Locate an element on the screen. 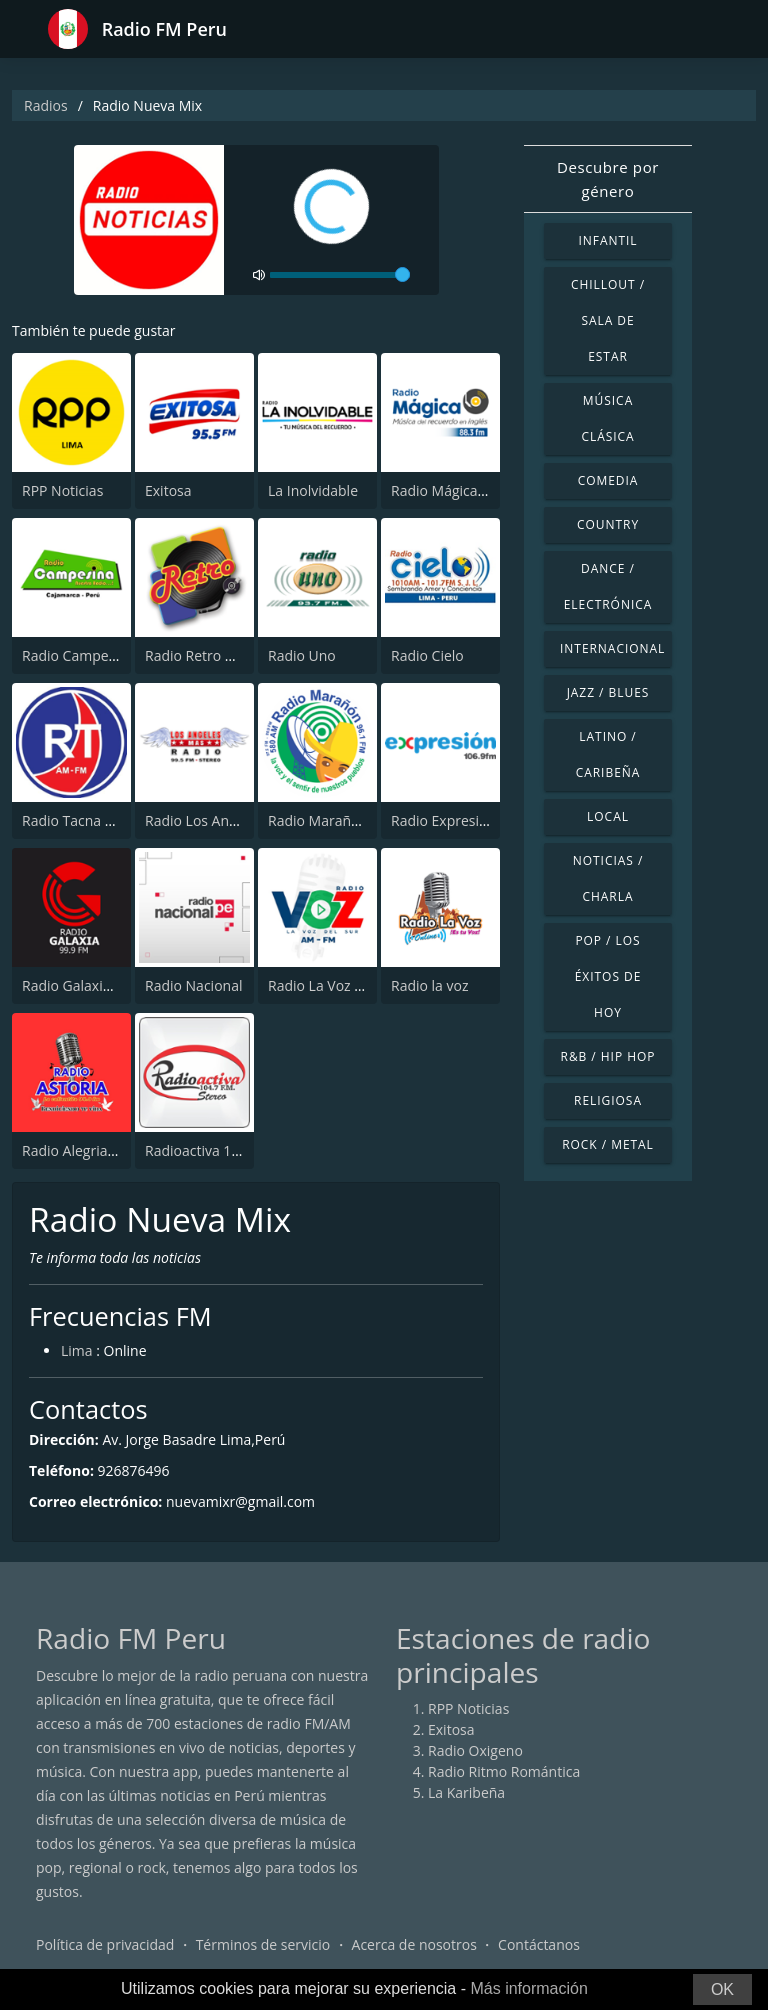 The width and height of the screenshot is (768, 2010). Rock / Metal is located at coordinates (608, 1144).